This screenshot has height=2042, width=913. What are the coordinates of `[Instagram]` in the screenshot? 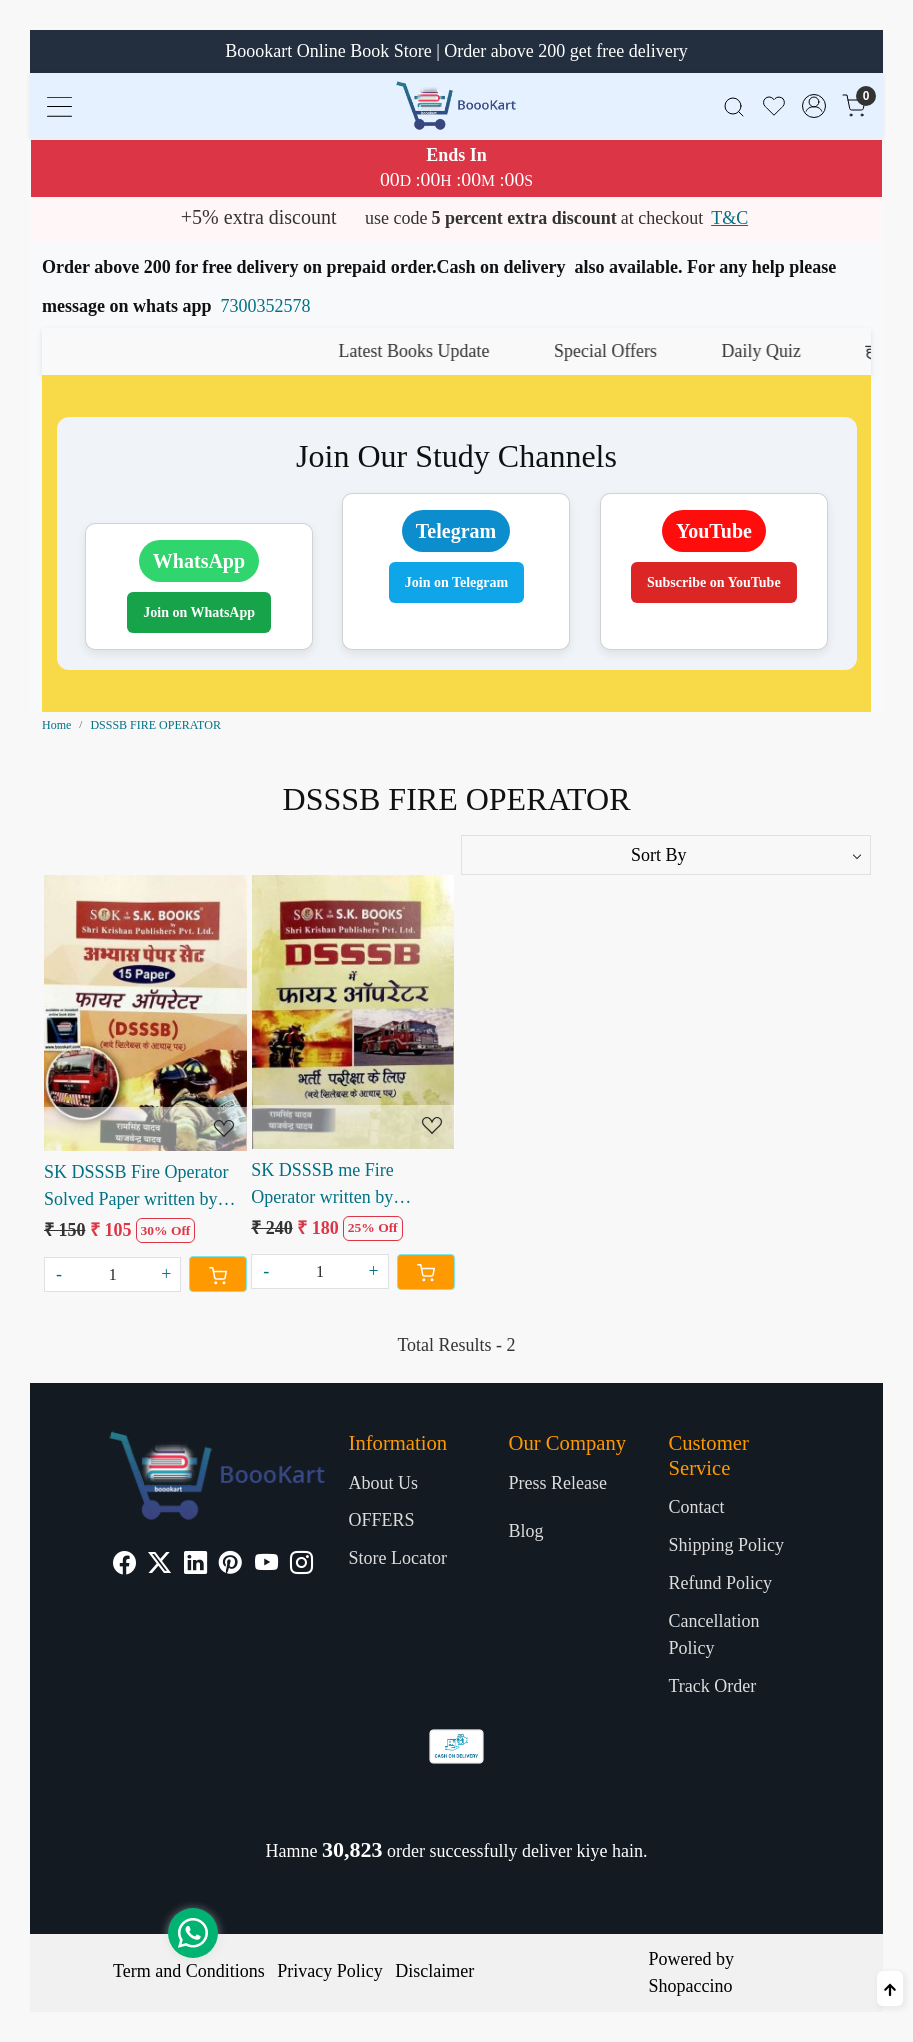 It's located at (301, 1565).